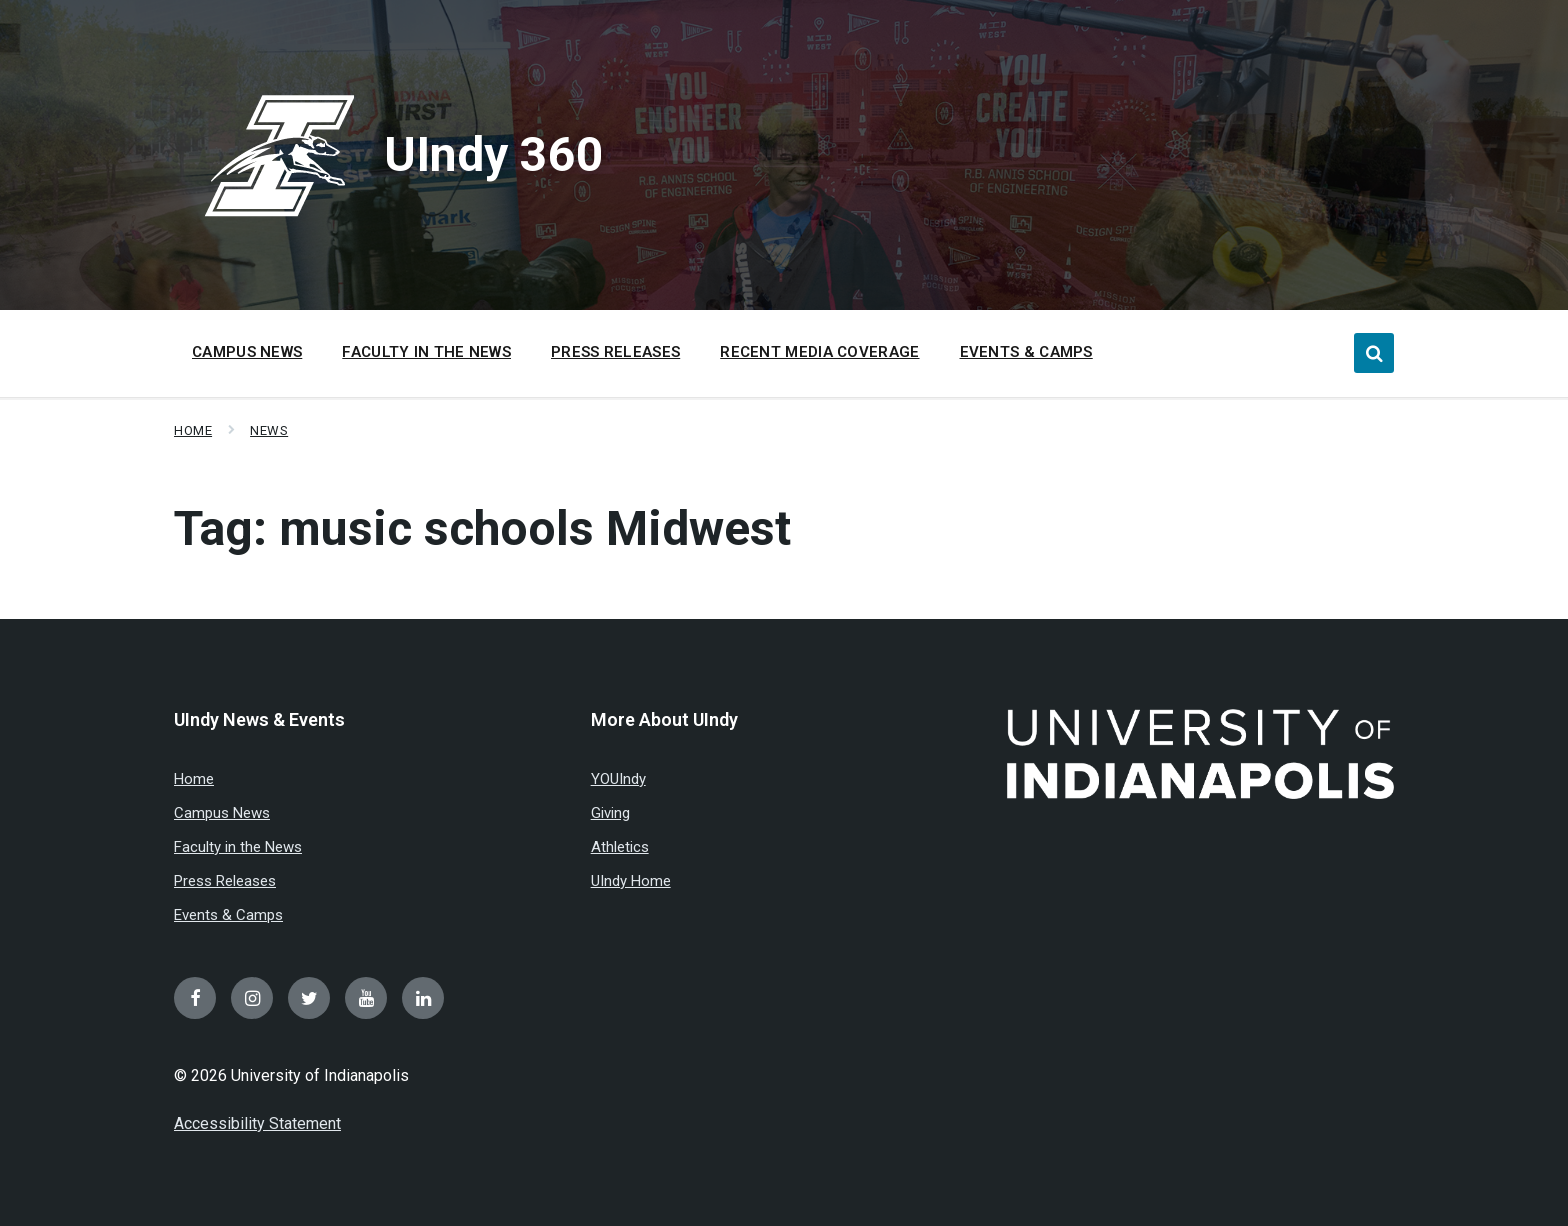  Describe the element at coordinates (1026, 352) in the screenshot. I see `Events & Camps [menuitem]` at that location.